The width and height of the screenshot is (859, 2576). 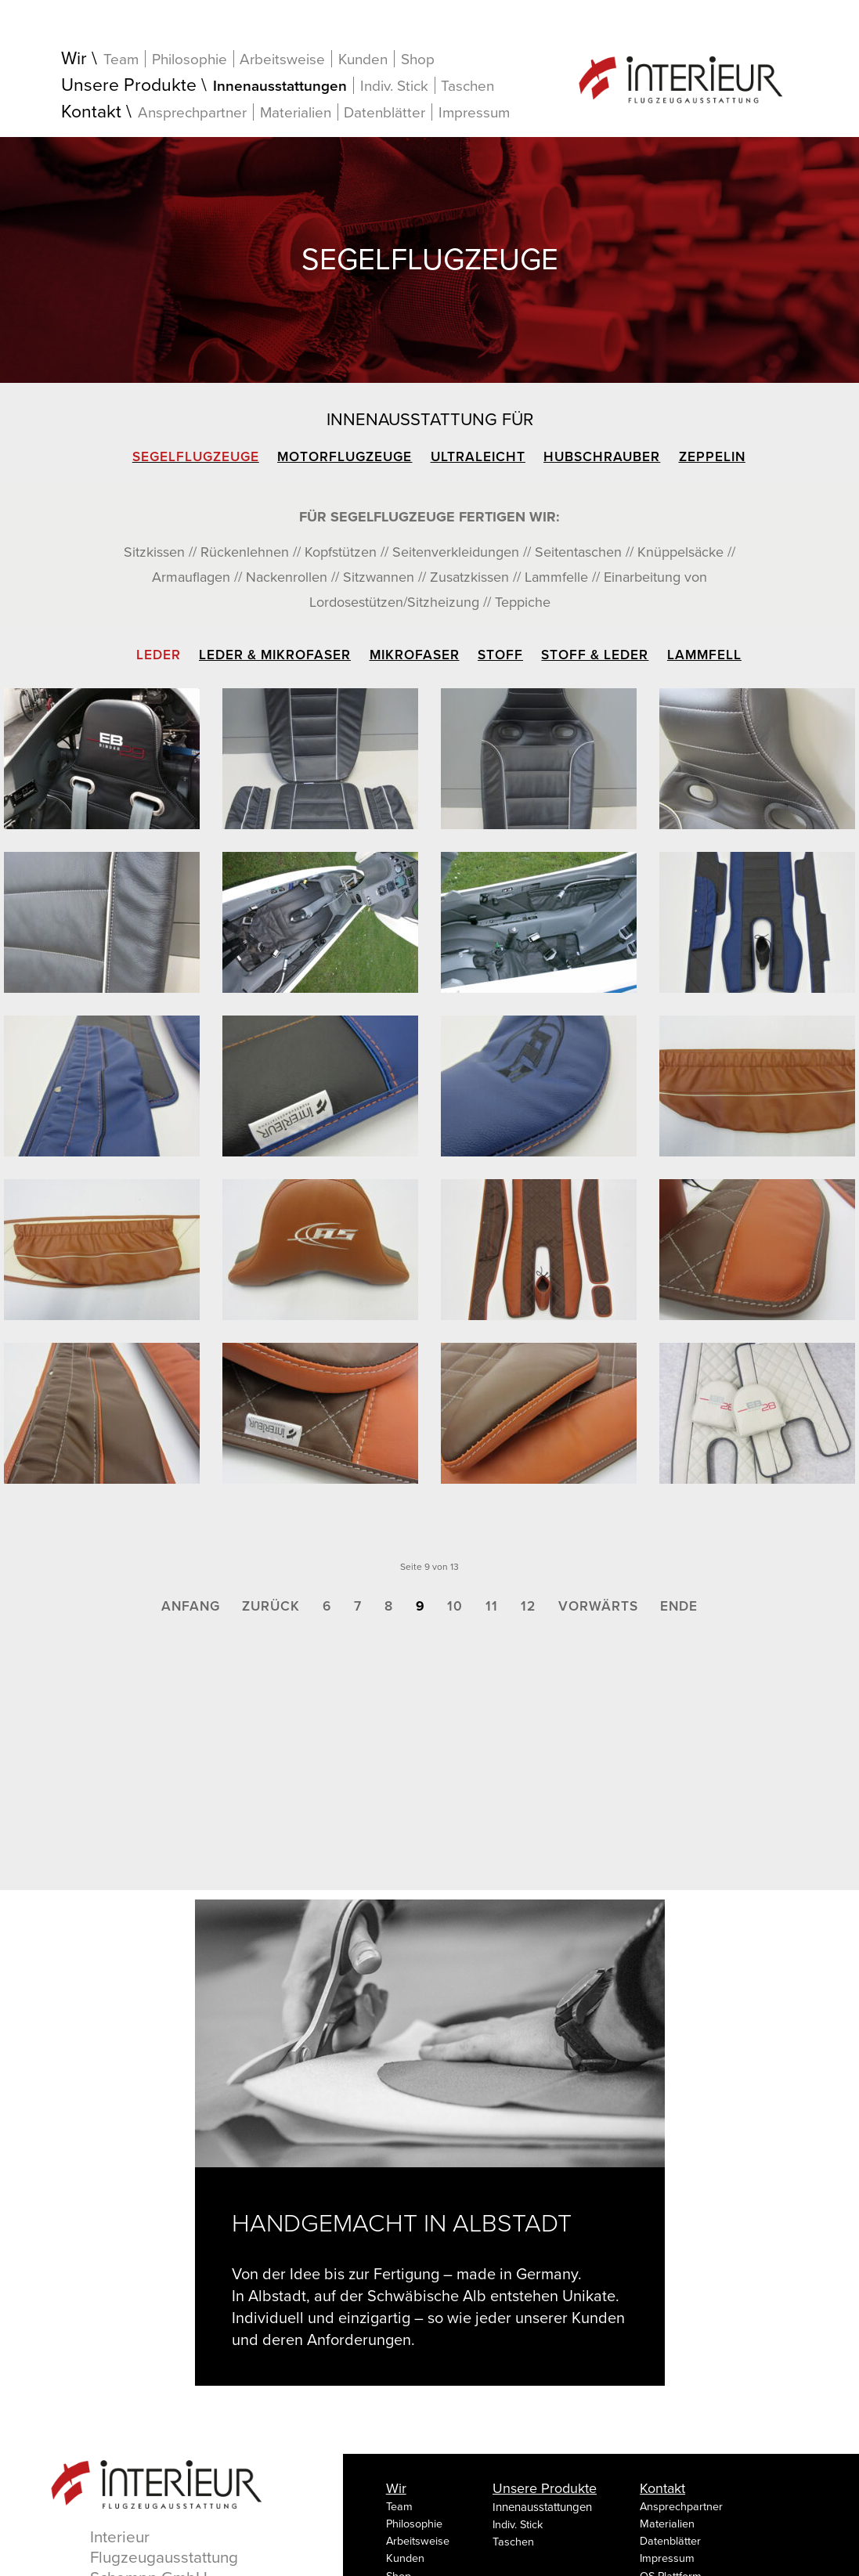 What do you see at coordinates (474, 112) in the screenshot?
I see `Impressum` at bounding box center [474, 112].